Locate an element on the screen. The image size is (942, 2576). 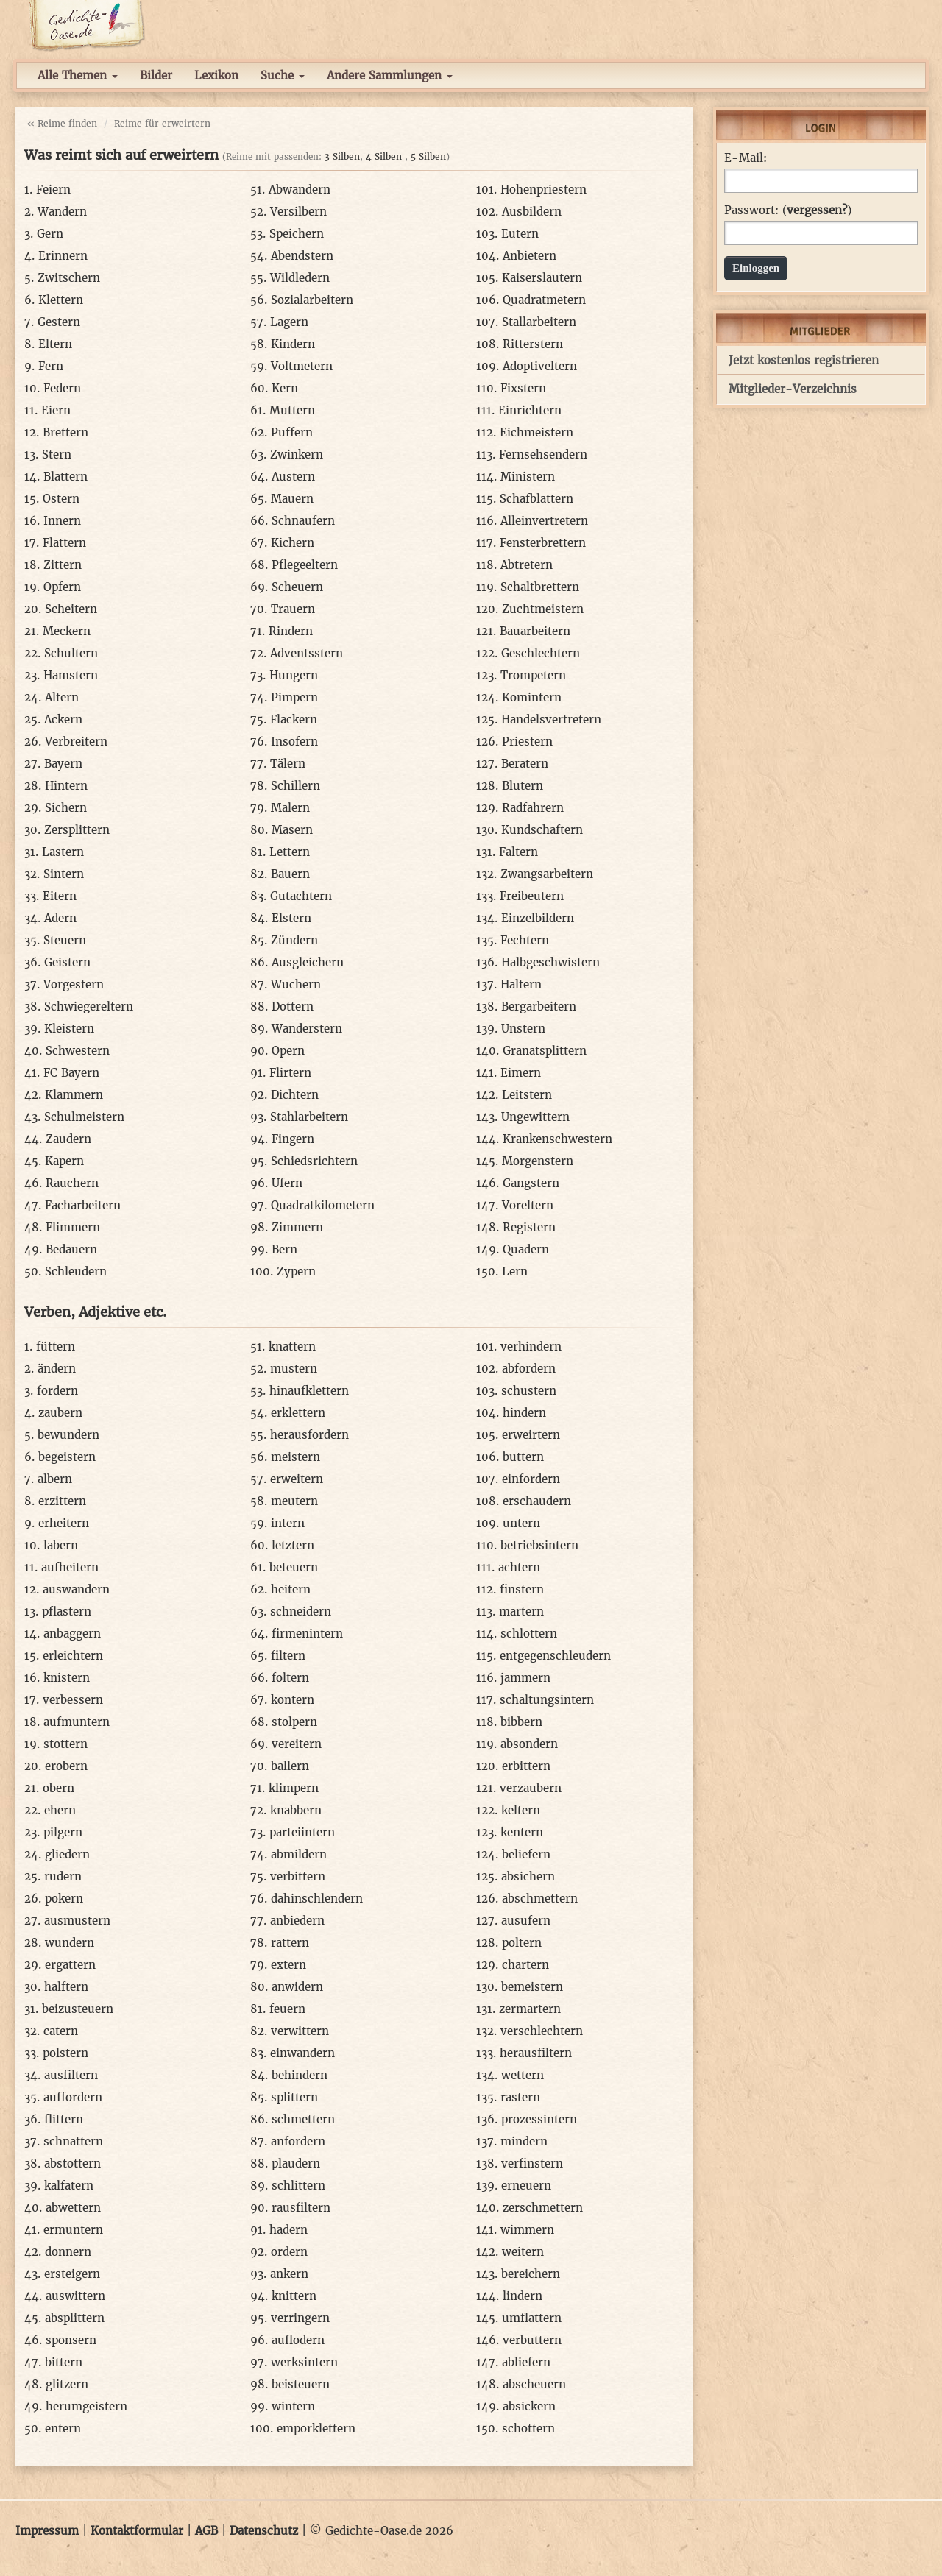
polstern is located at coordinates (65, 2053).